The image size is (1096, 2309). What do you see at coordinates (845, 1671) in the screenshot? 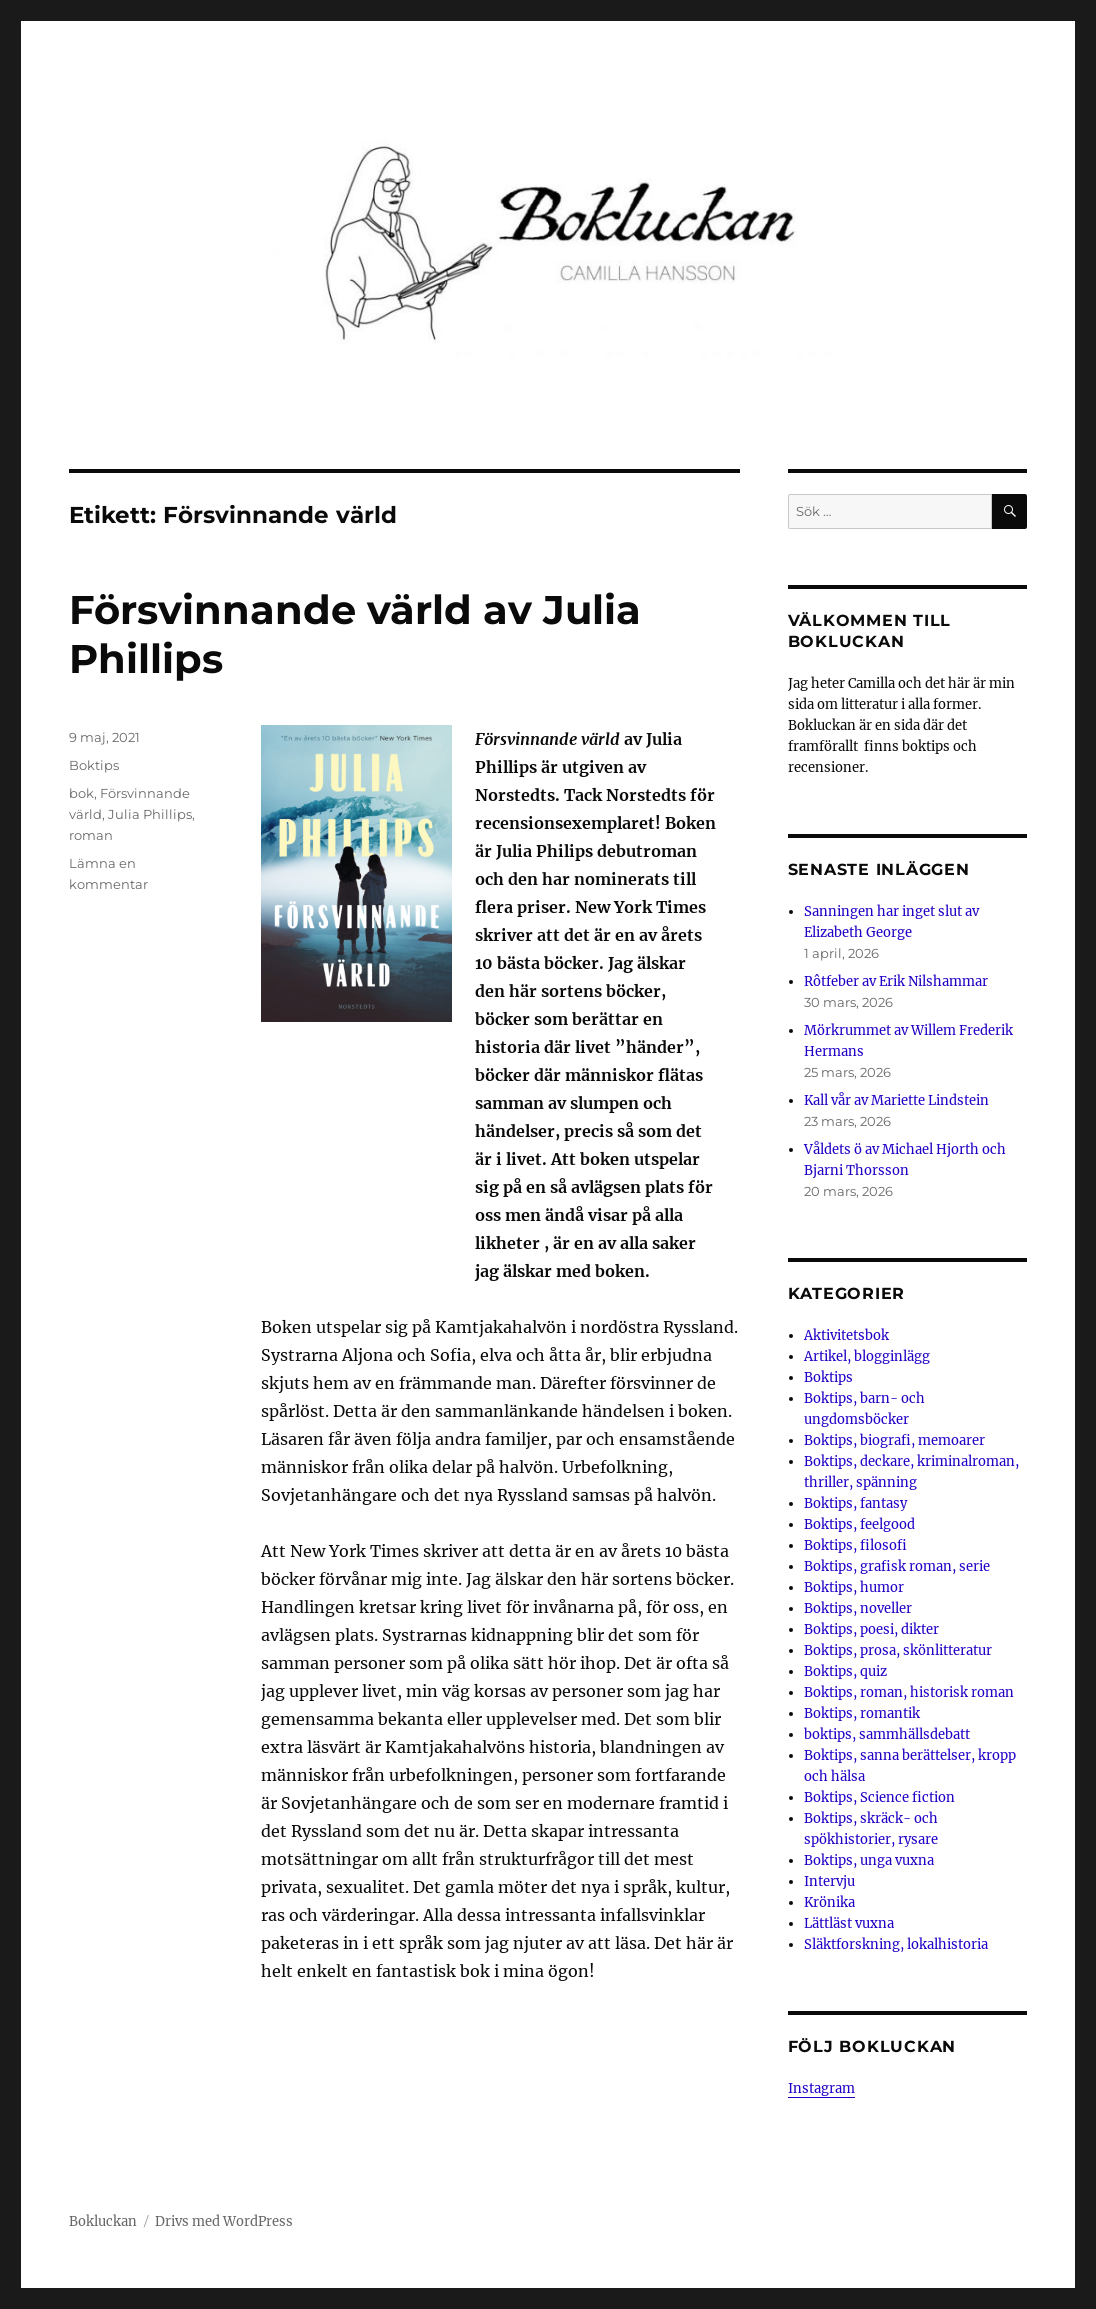
I see `Boktips, quiz` at bounding box center [845, 1671].